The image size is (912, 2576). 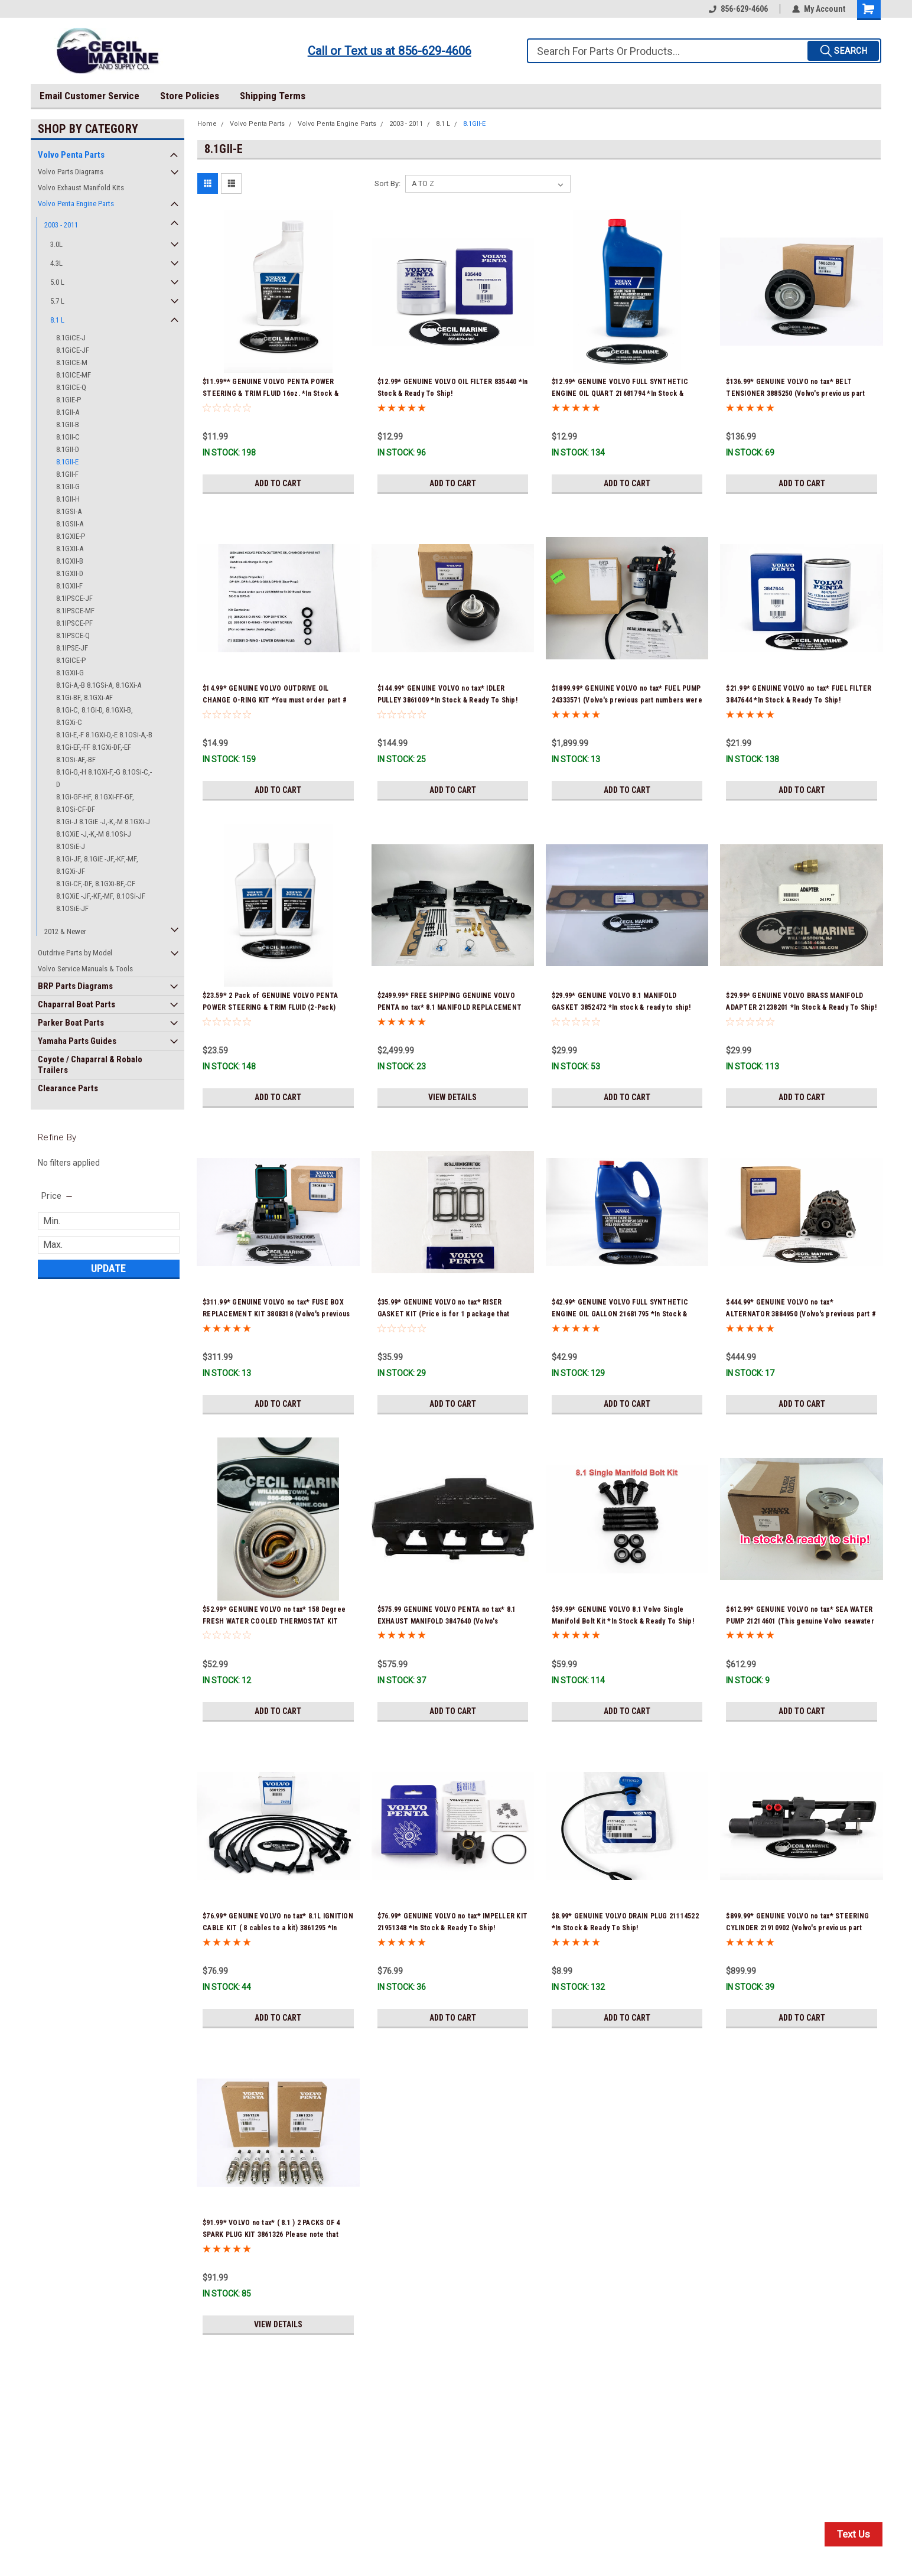 What do you see at coordinates (449, 1007) in the screenshot?
I see `$2499.99* FREE SHIPPING GENUINE VOLVO PENTA no tax* 8.1 MANIFOLD REPLACEMENT KIT - 3847640 *In Stock & Ready To Ship!` at bounding box center [449, 1007].